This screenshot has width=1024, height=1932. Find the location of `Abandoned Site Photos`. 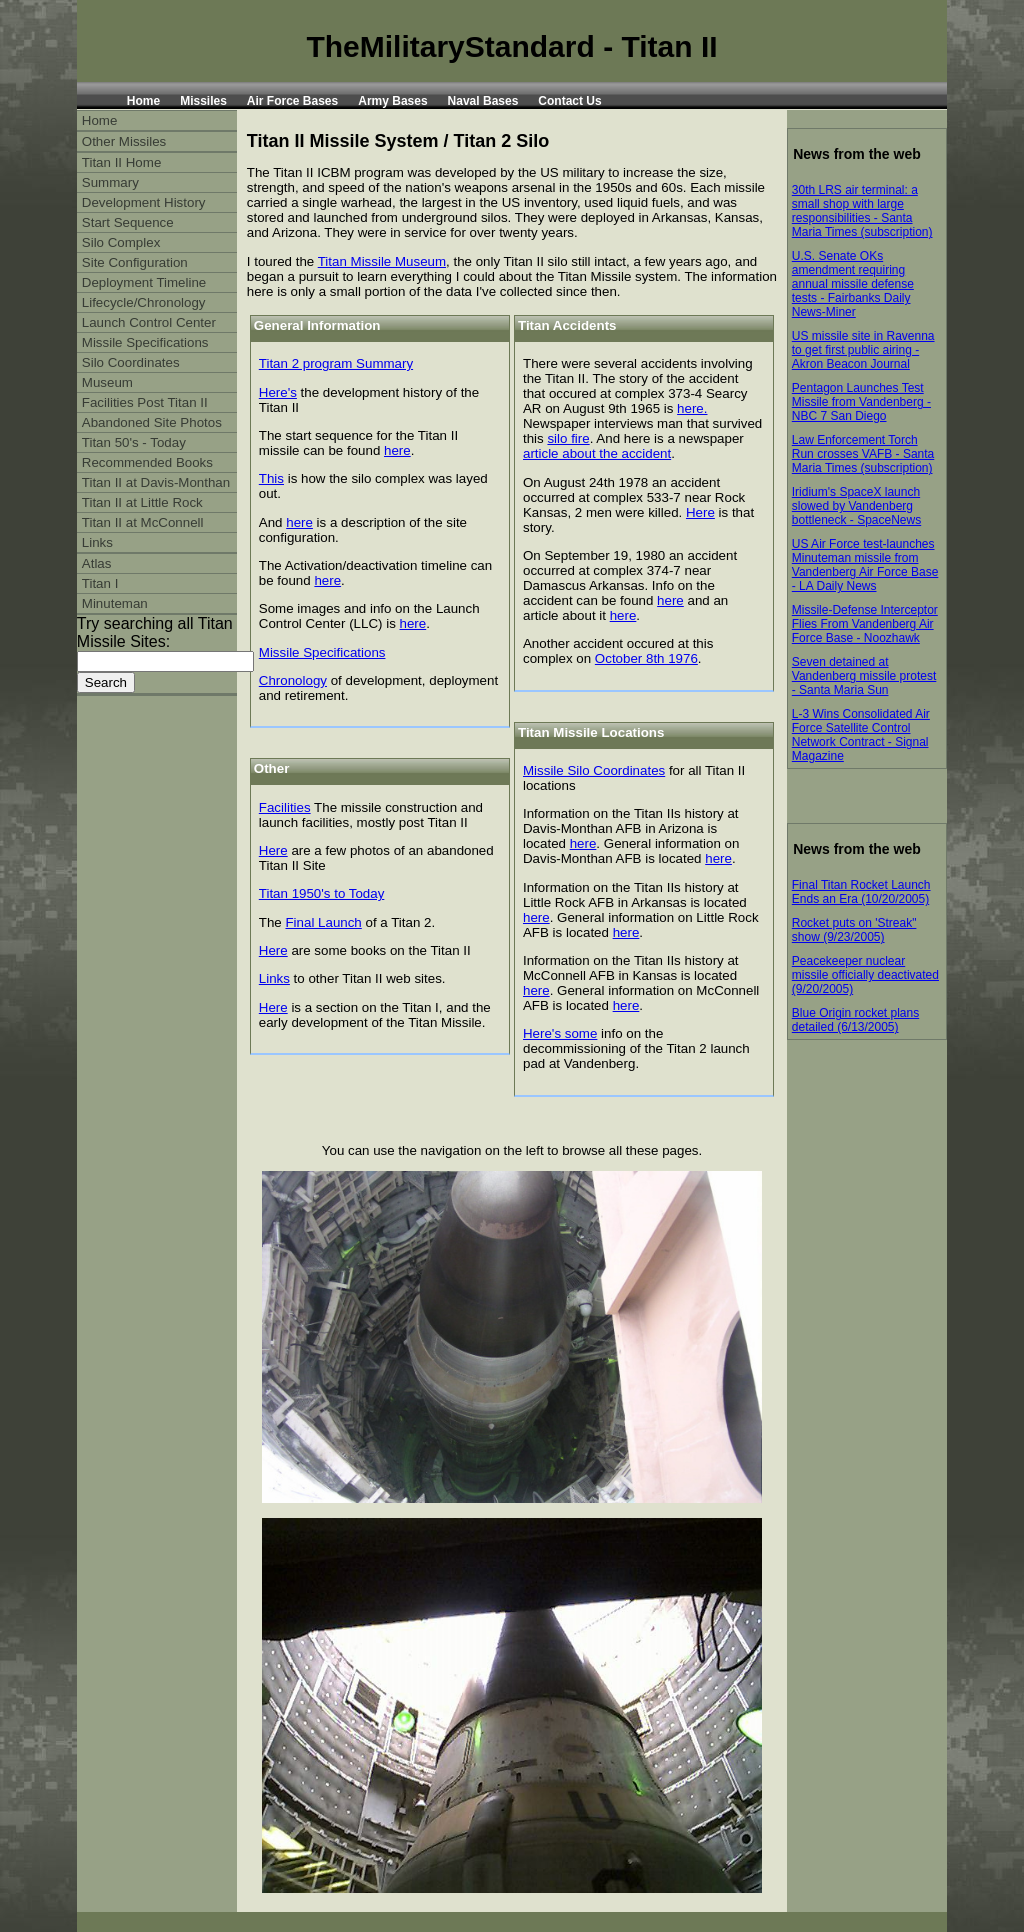

Abandoned Site Photos is located at coordinates (152, 422).